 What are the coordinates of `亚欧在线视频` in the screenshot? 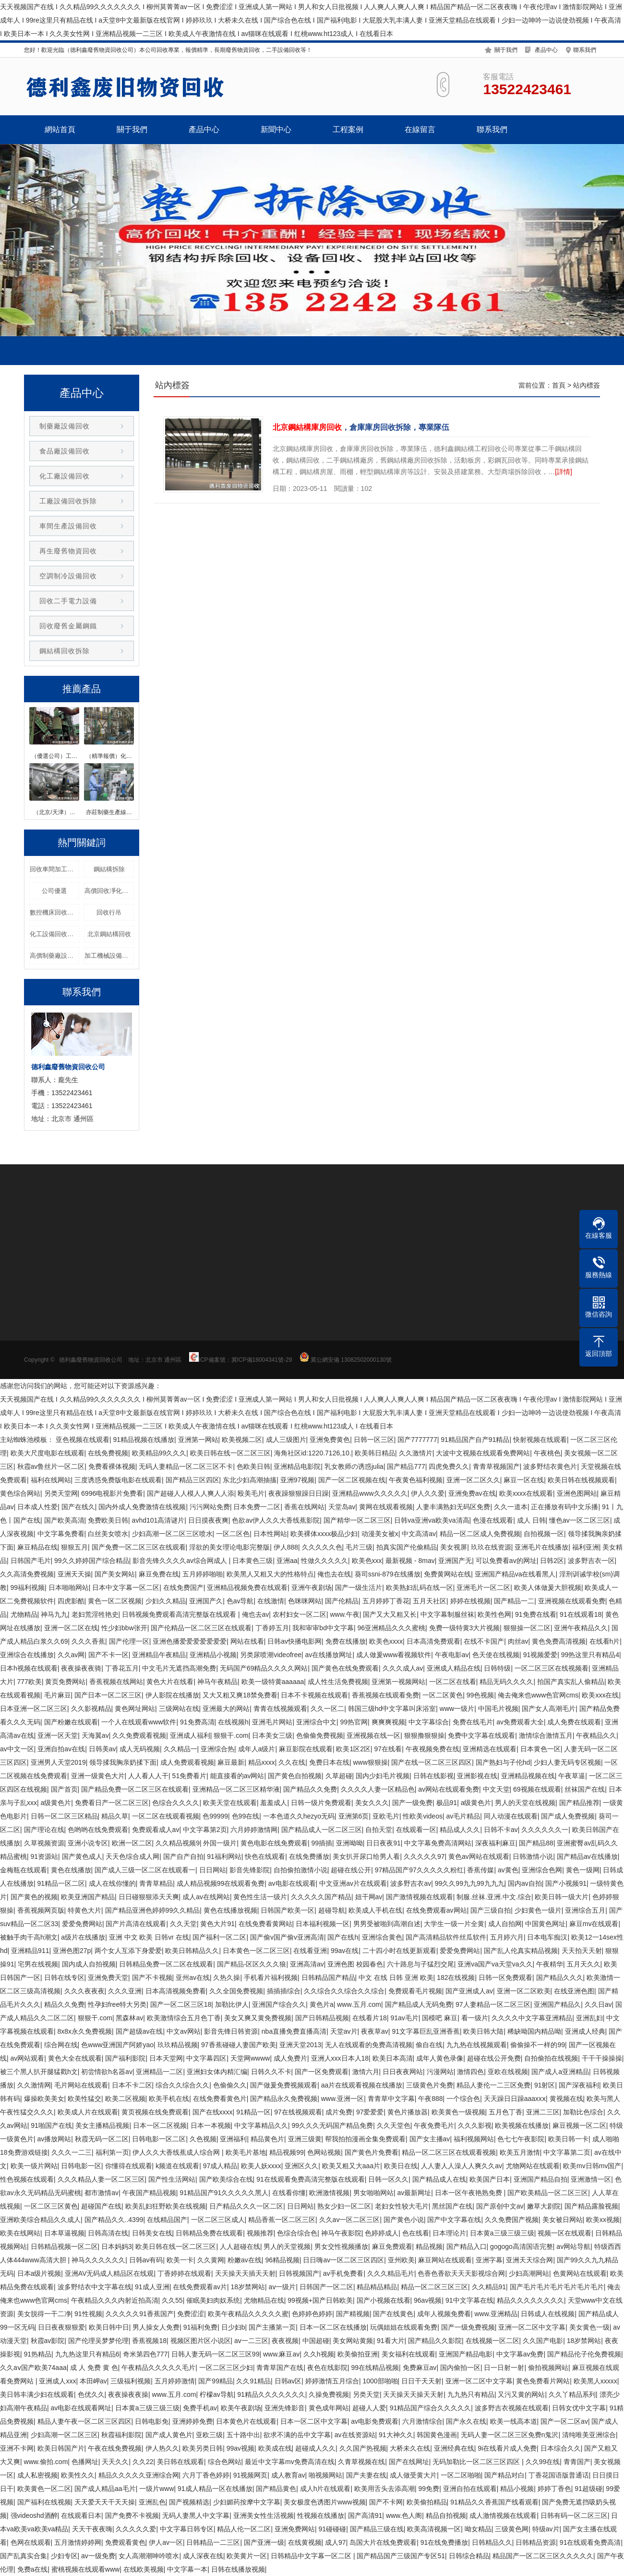 It's located at (508, 2071).